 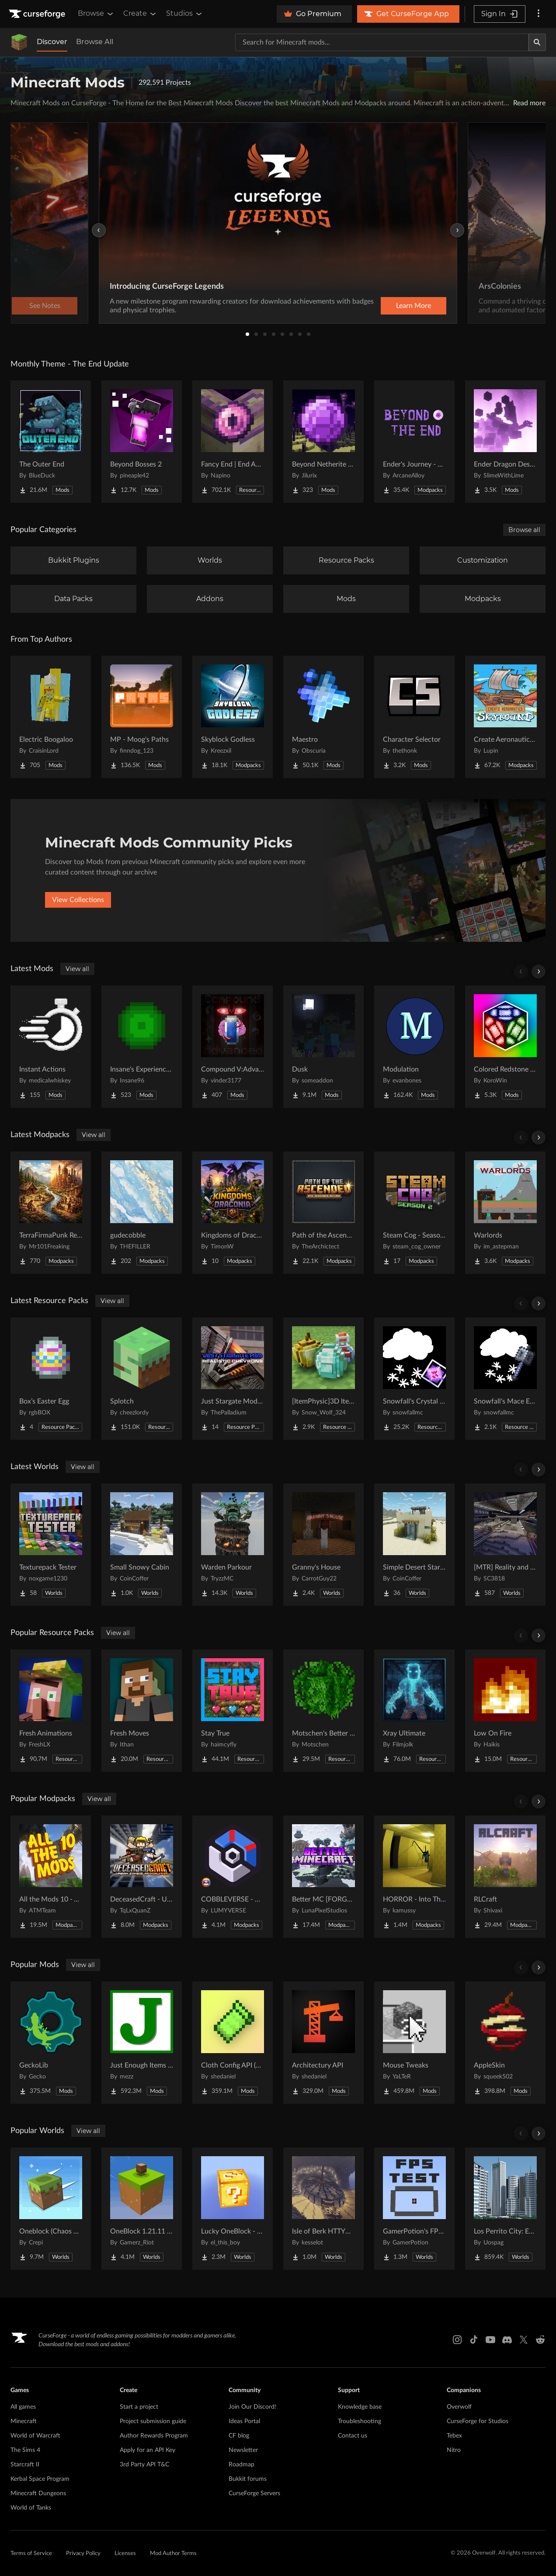 What do you see at coordinates (414, 1876) in the screenshot?
I see `[Go to HORROR - Into The Backrooms - Found Footage (dweller) Project Page]` at bounding box center [414, 1876].